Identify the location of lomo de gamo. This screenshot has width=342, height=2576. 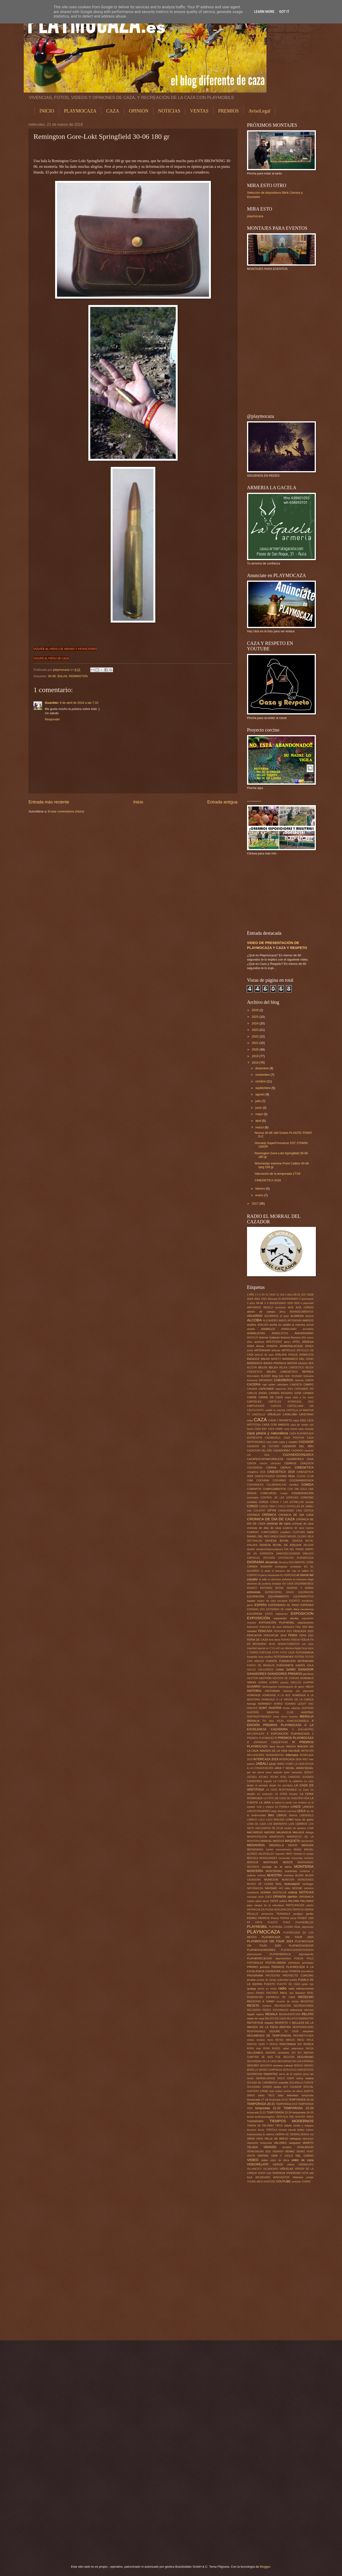
(304, 1819).